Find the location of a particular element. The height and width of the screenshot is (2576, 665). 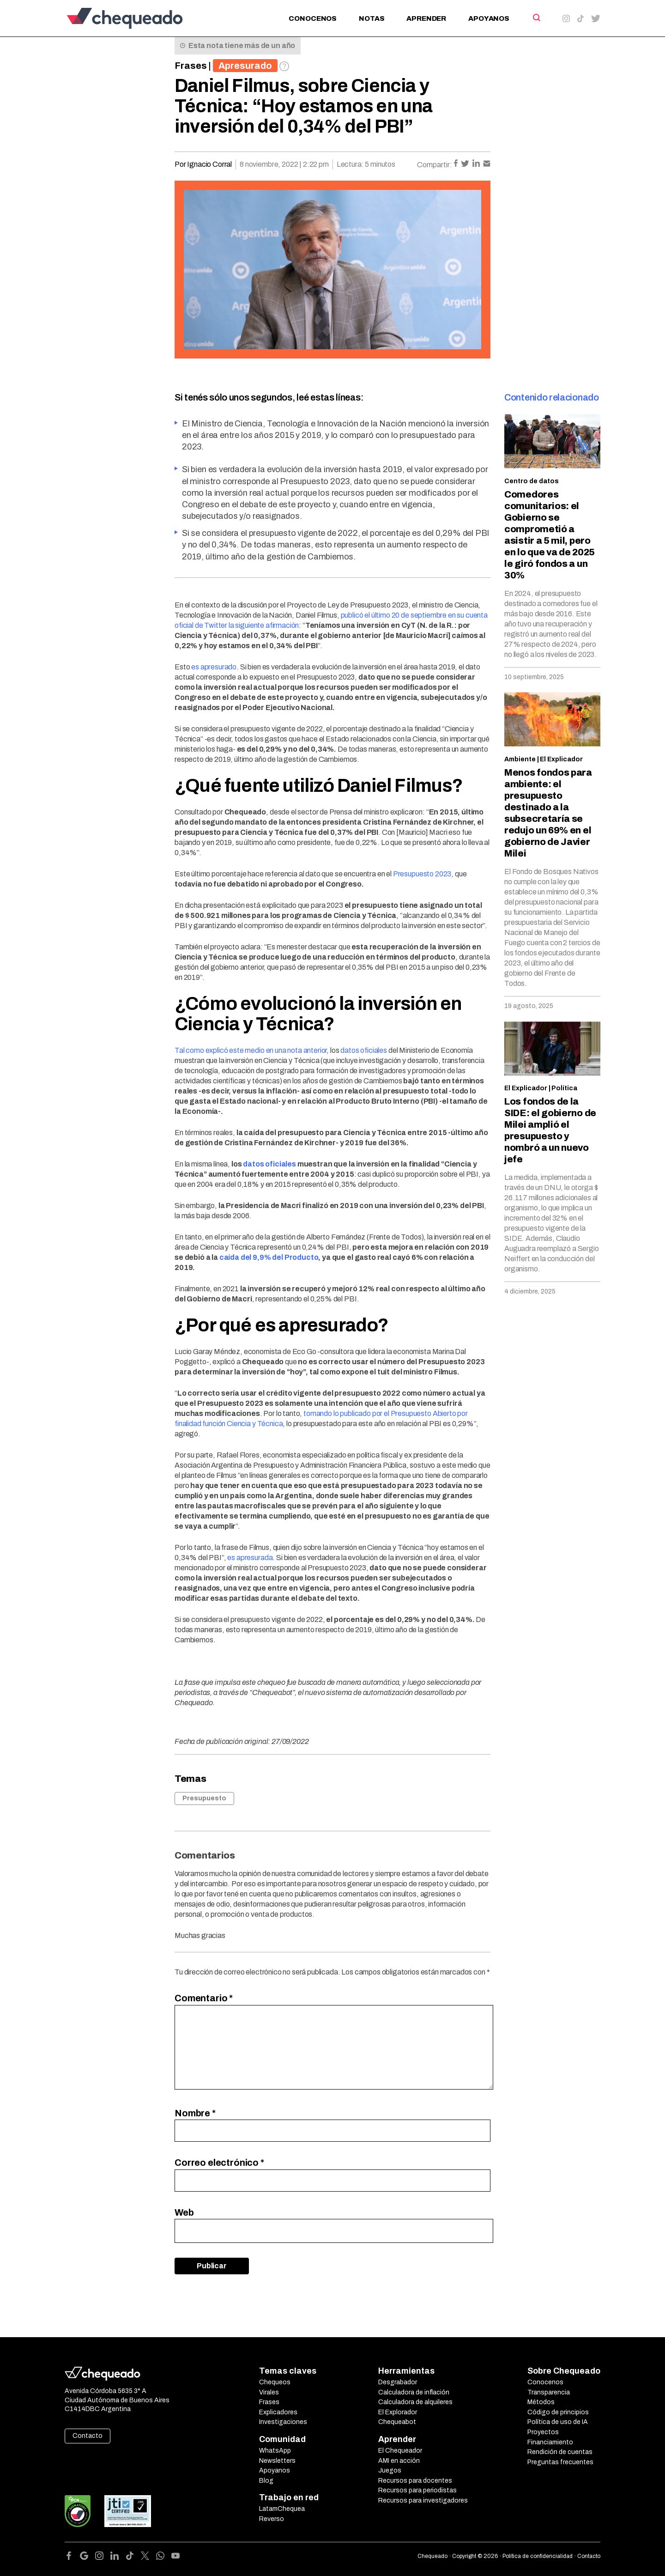

Chequeabot is located at coordinates (397, 2421).